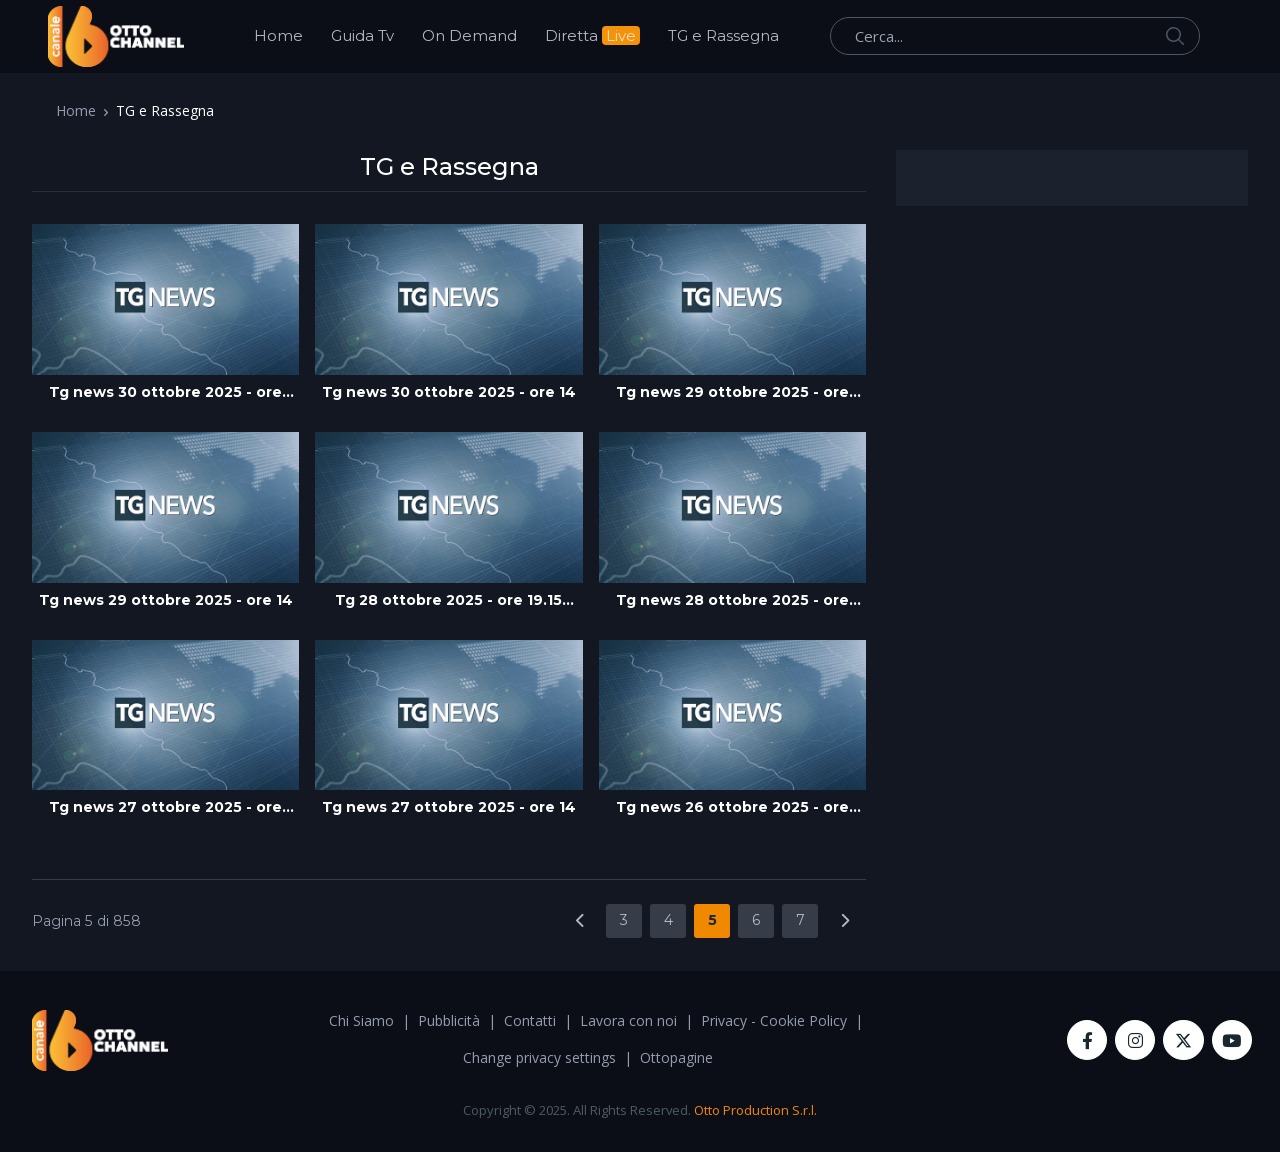 Image resolution: width=1280 pixels, height=1152 pixels. What do you see at coordinates (592, 35) in the screenshot?
I see `Diretta` at bounding box center [592, 35].